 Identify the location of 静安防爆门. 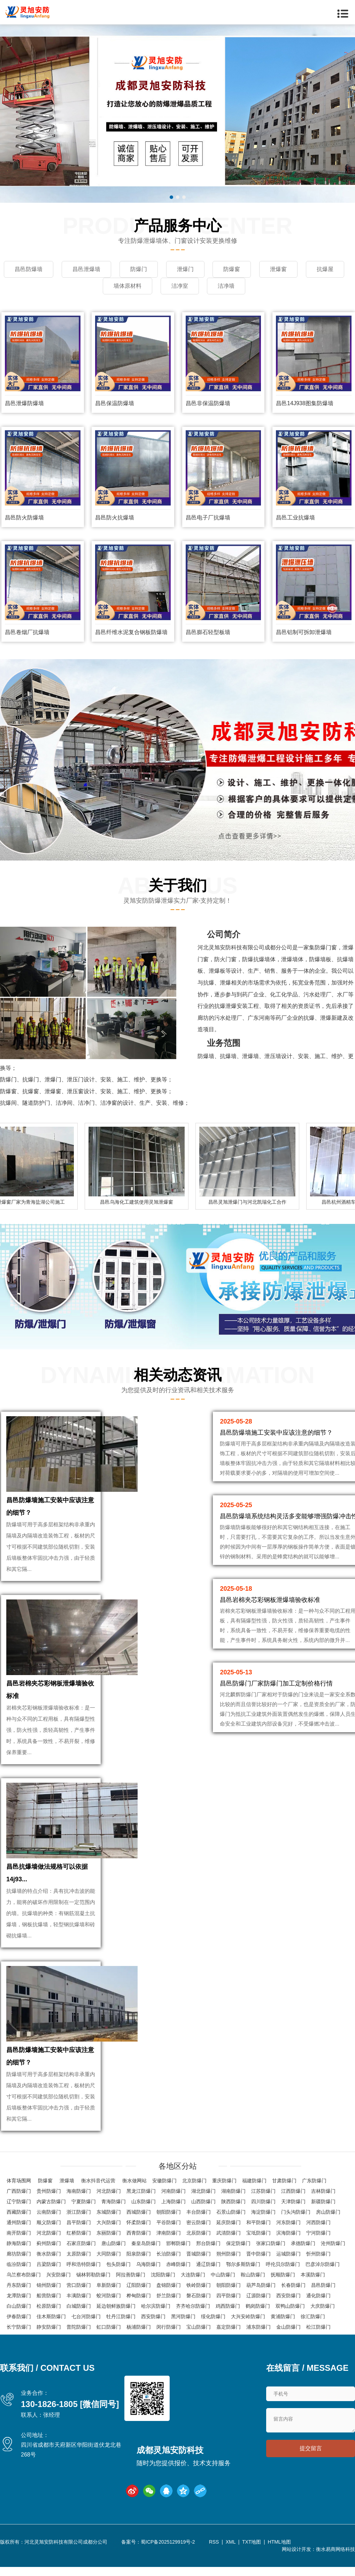
(49, 2327).